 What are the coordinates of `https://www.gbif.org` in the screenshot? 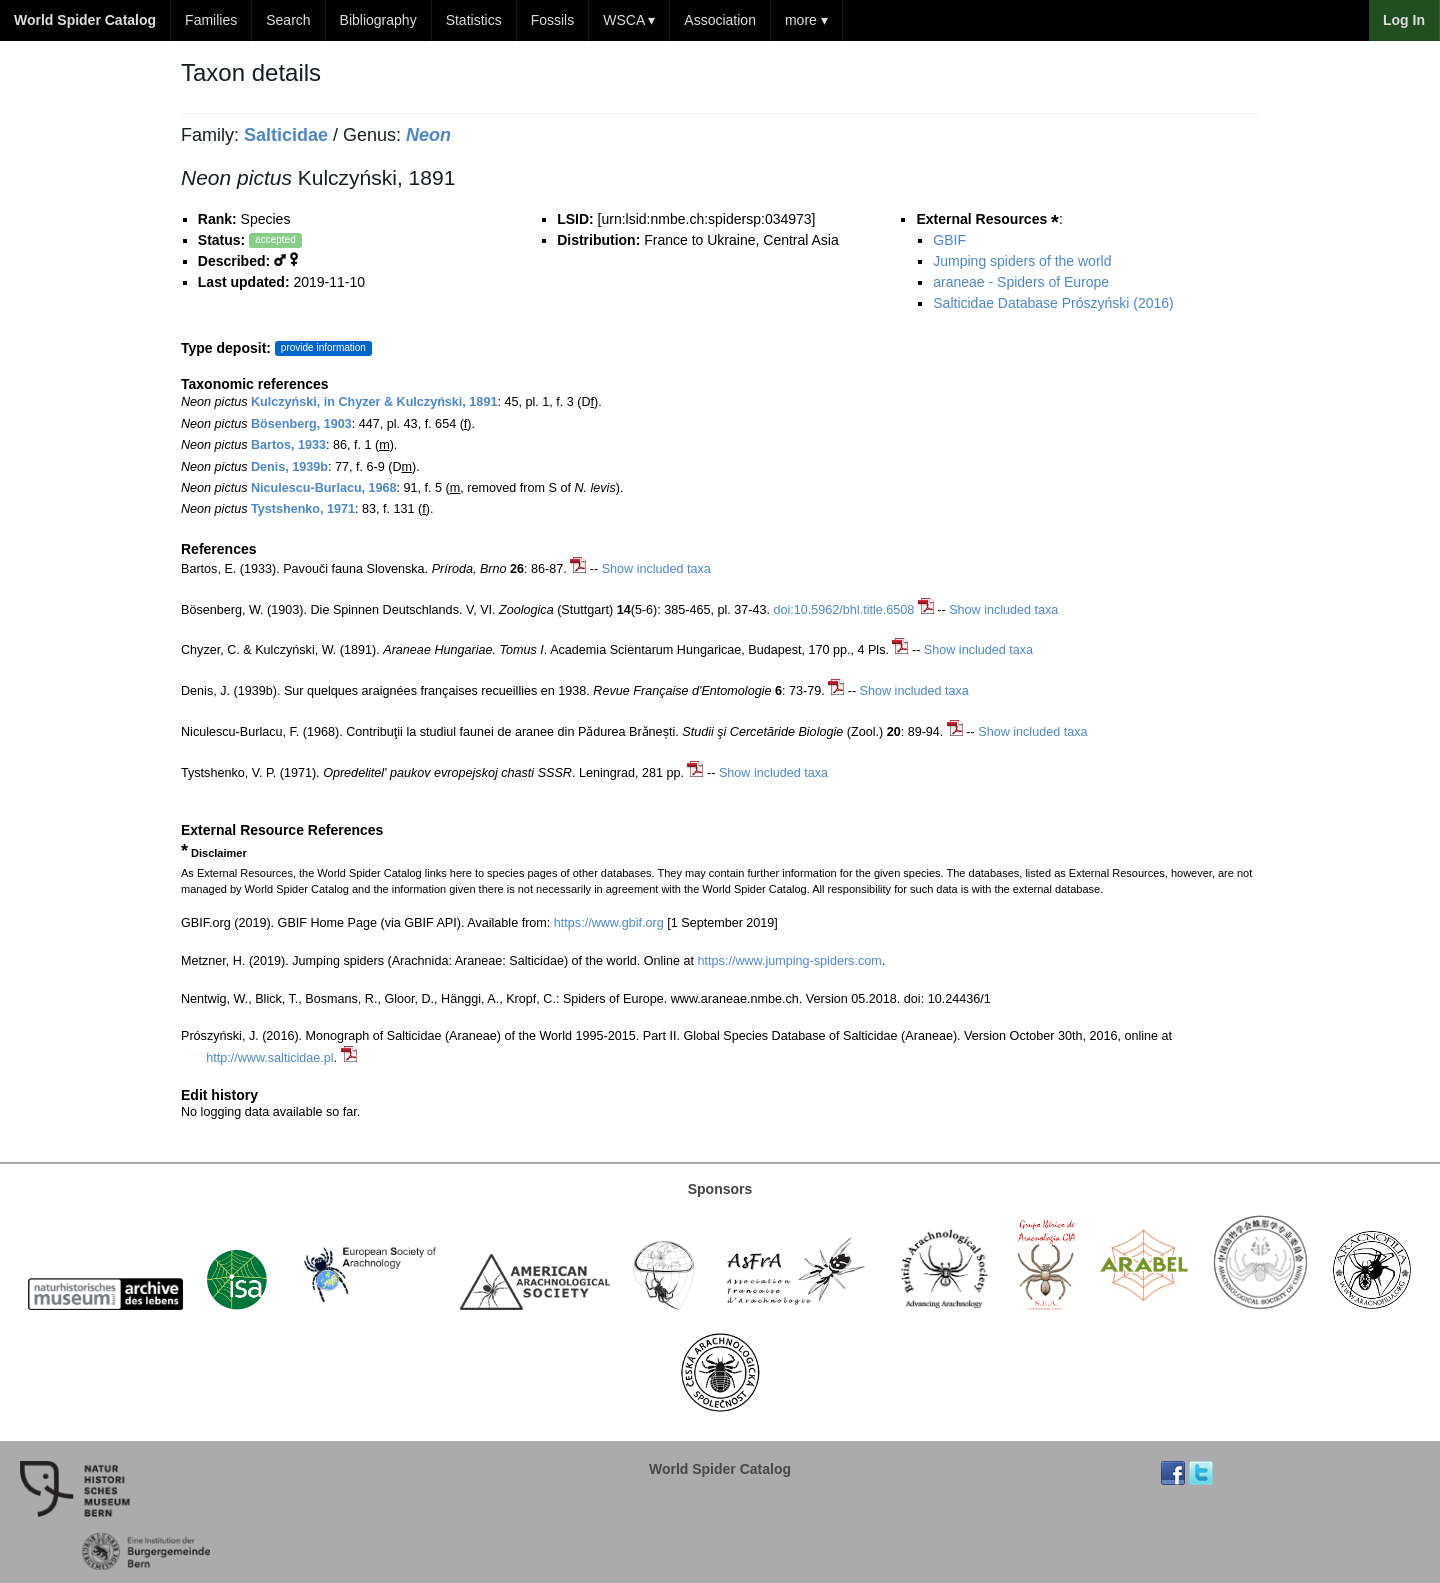 It's located at (609, 923).